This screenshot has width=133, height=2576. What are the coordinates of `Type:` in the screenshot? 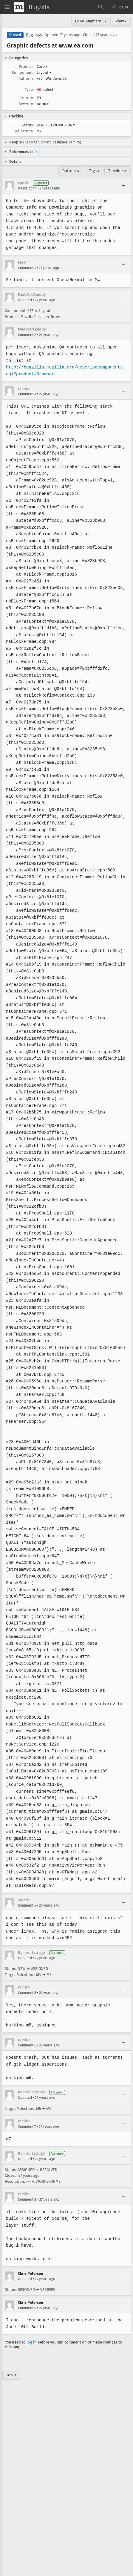 It's located at (29, 89).